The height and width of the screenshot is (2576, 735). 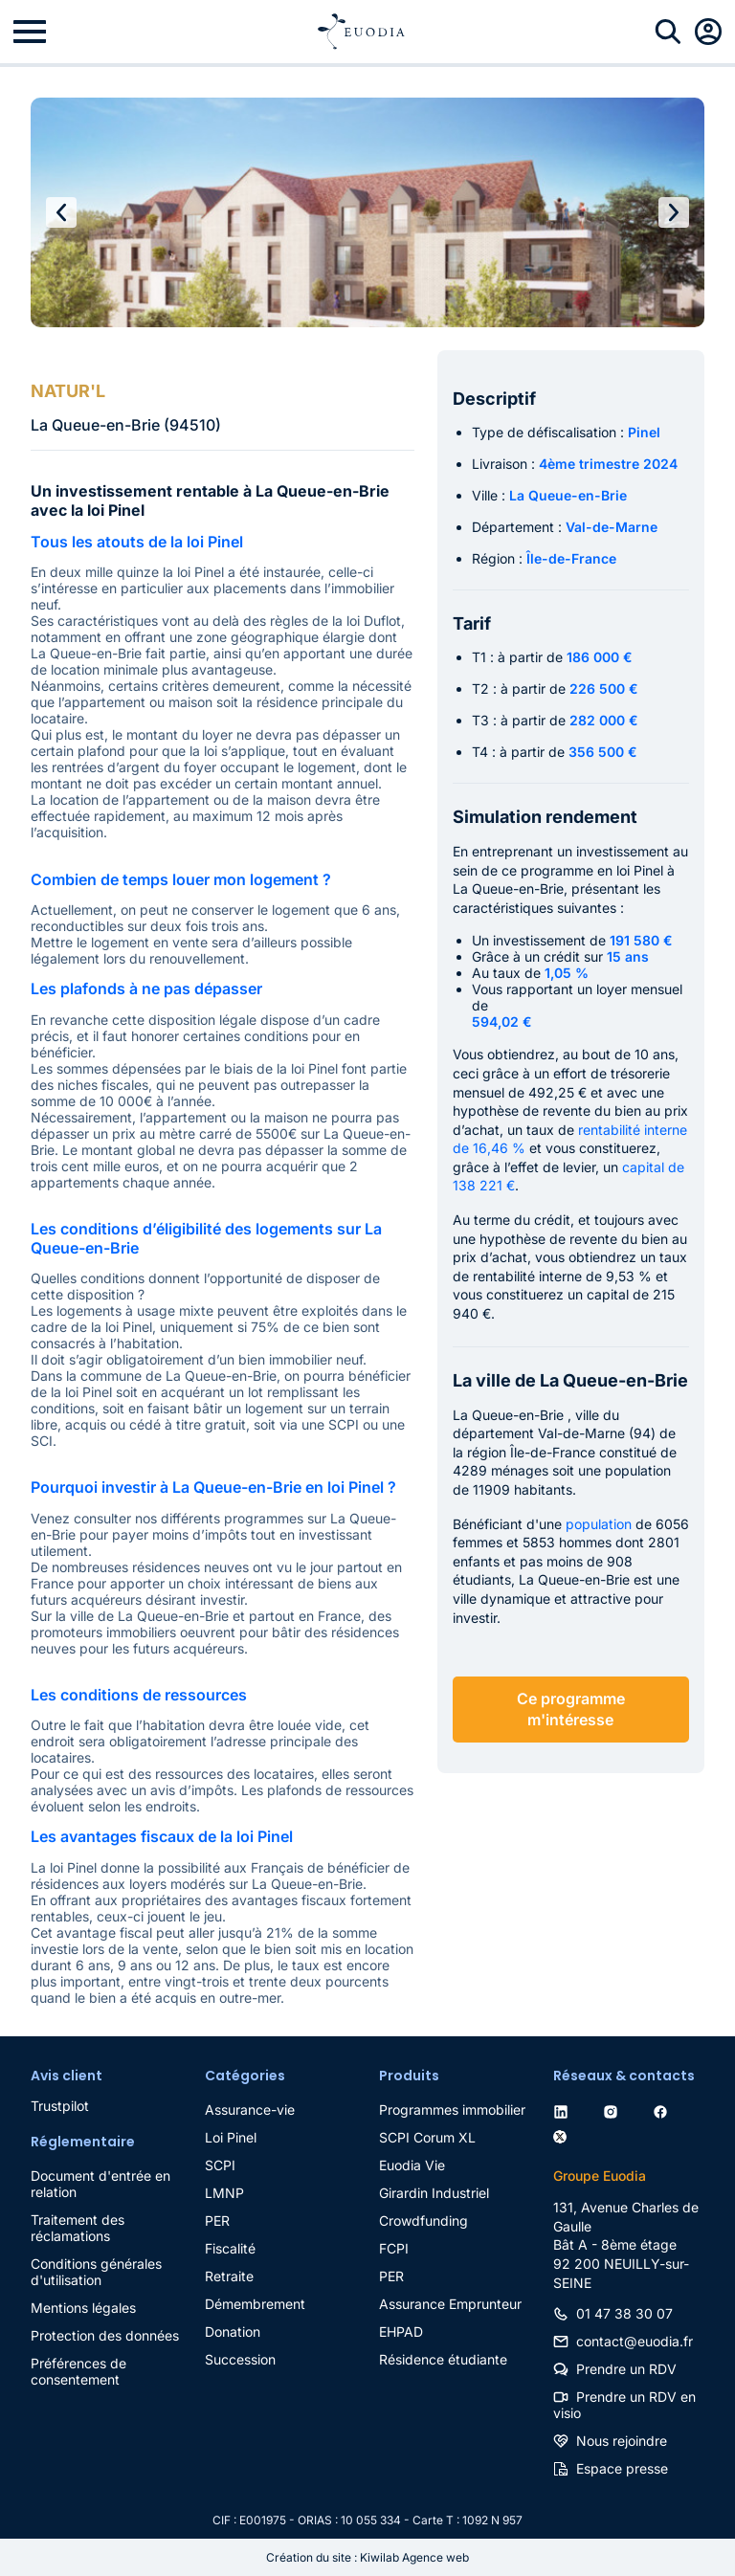 What do you see at coordinates (412, 2165) in the screenshot?
I see `Euodia Vie` at bounding box center [412, 2165].